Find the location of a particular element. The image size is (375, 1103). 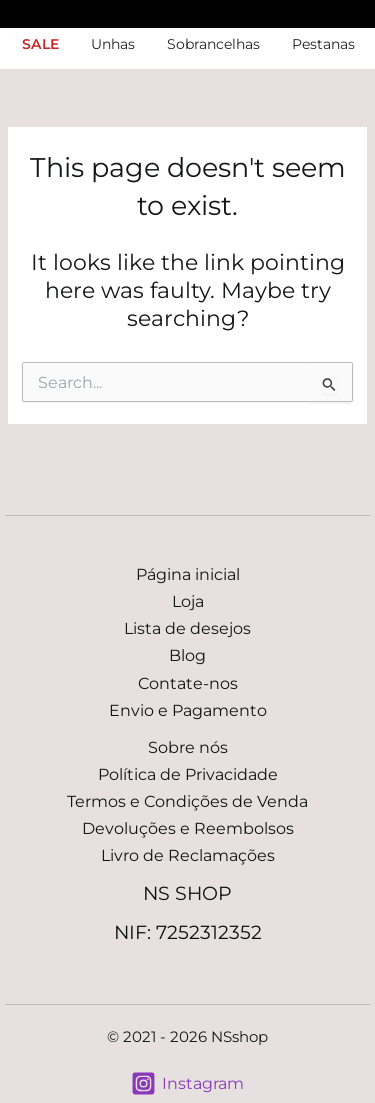

Sobrancelhas is located at coordinates (213, 44).